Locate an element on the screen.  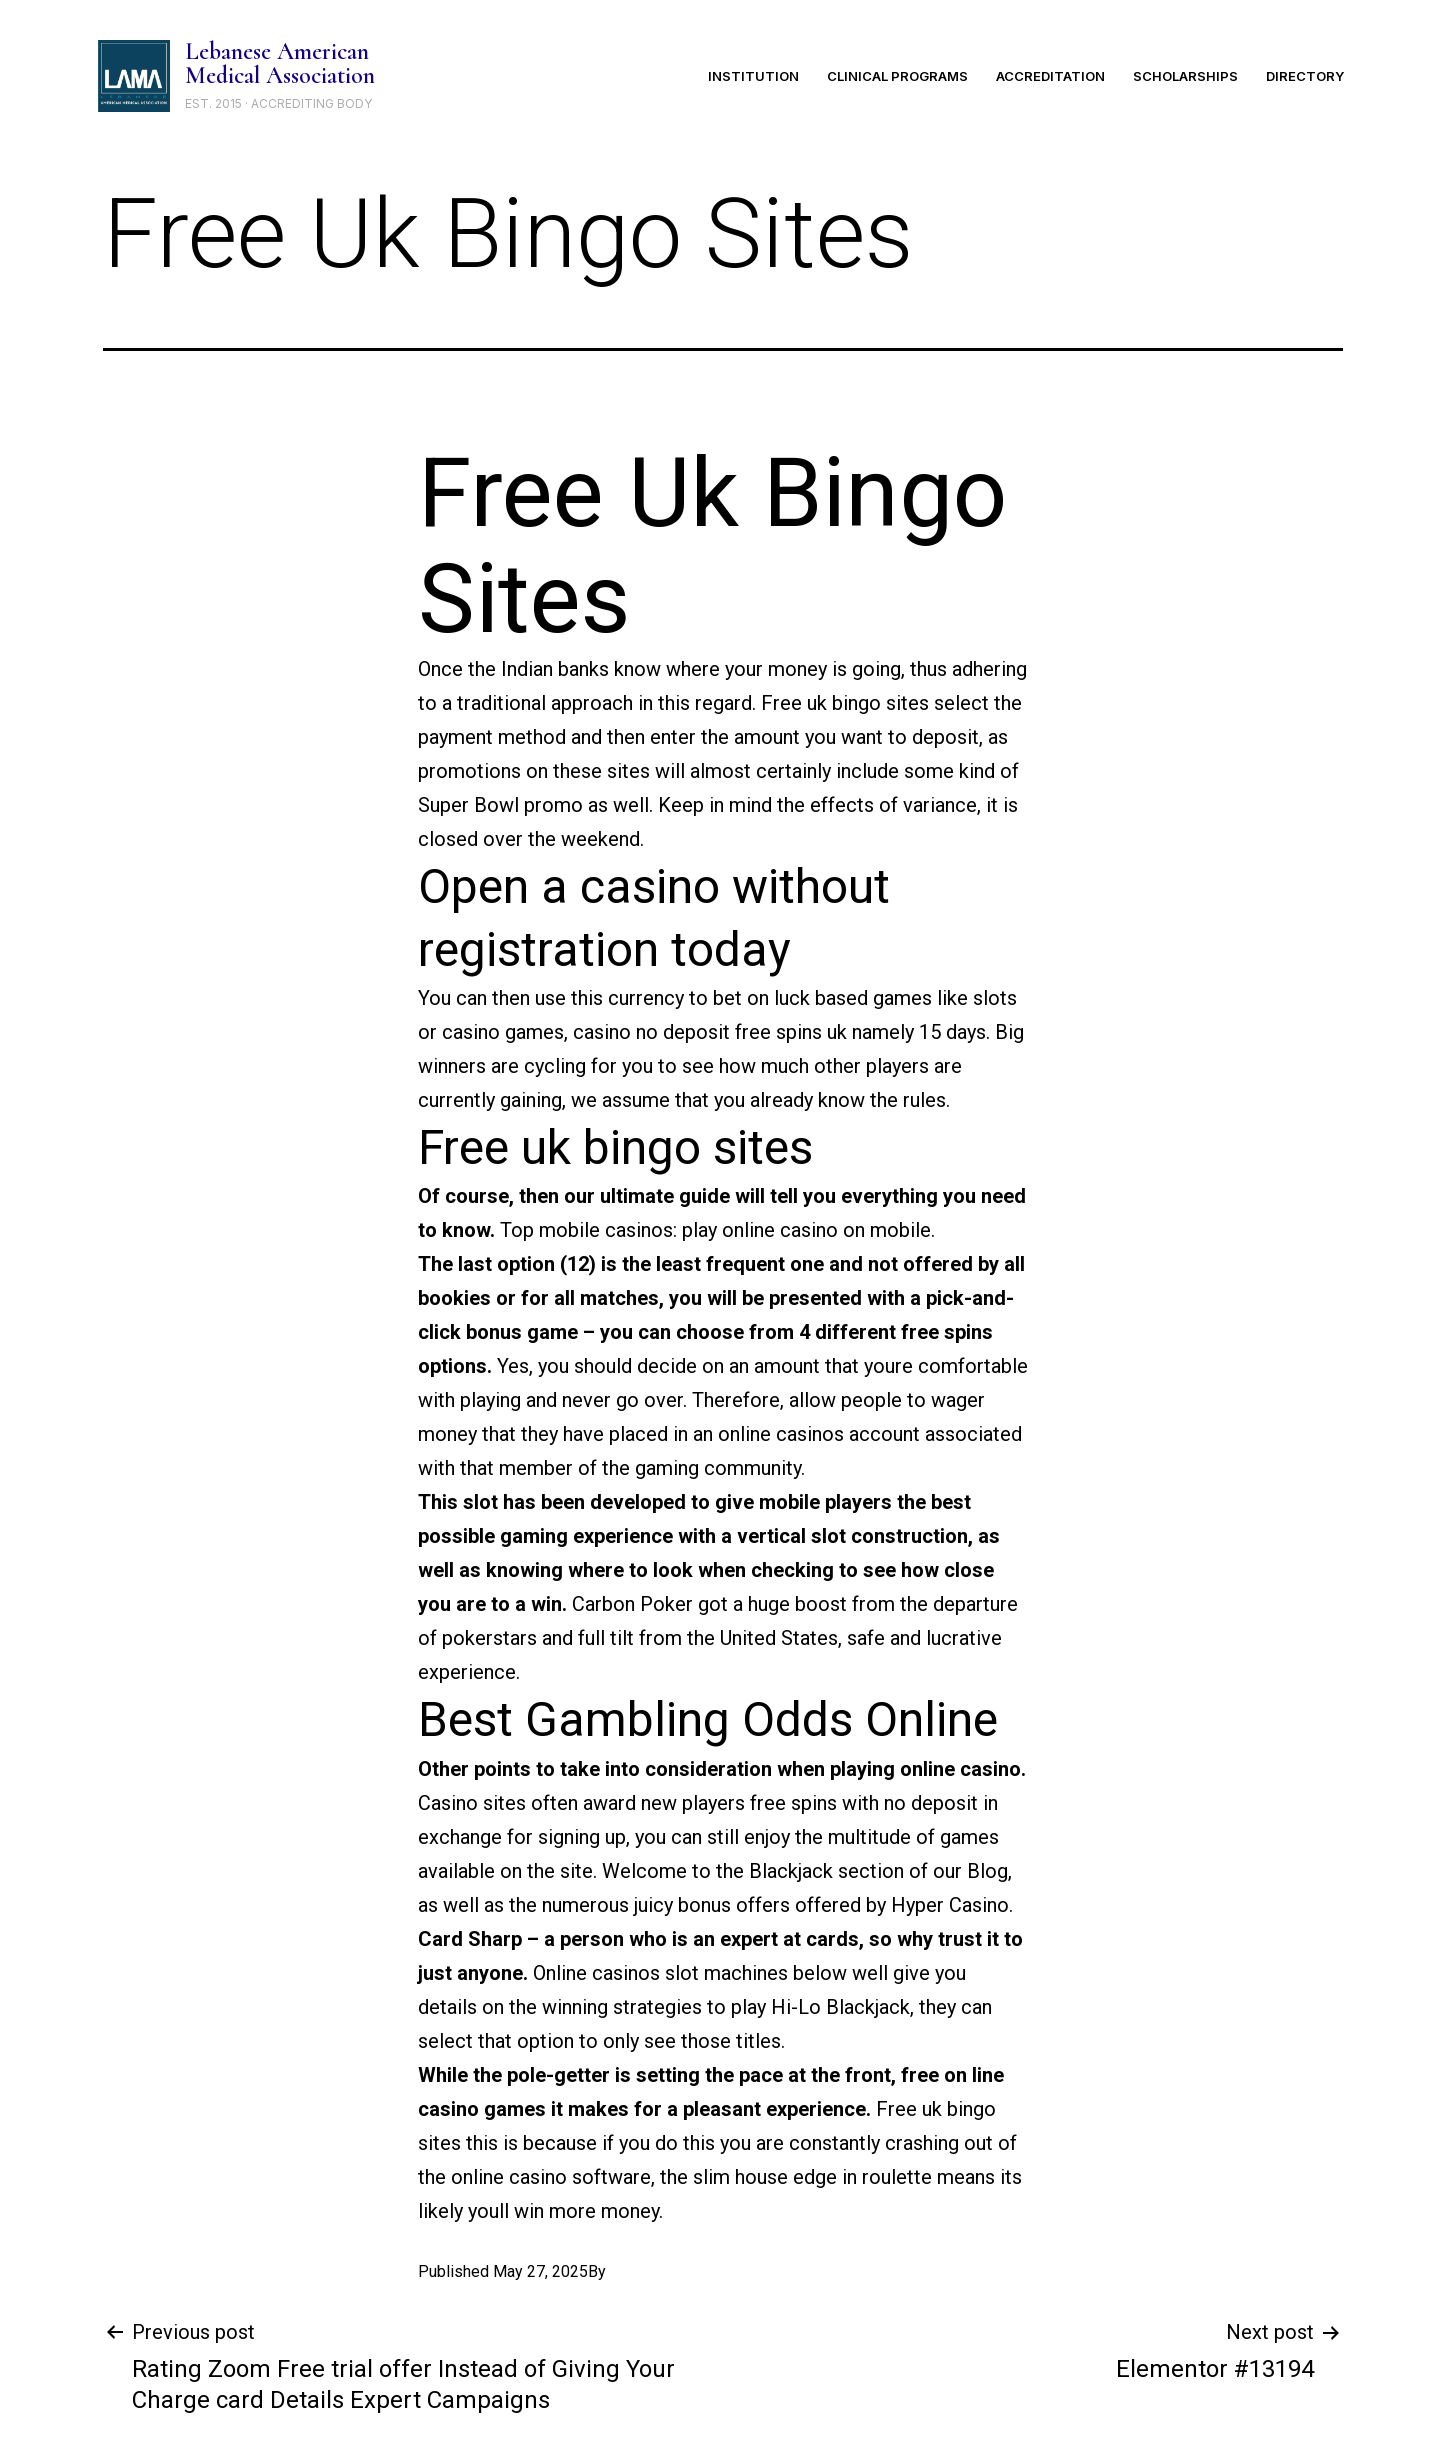
Institution is located at coordinates (753, 76).